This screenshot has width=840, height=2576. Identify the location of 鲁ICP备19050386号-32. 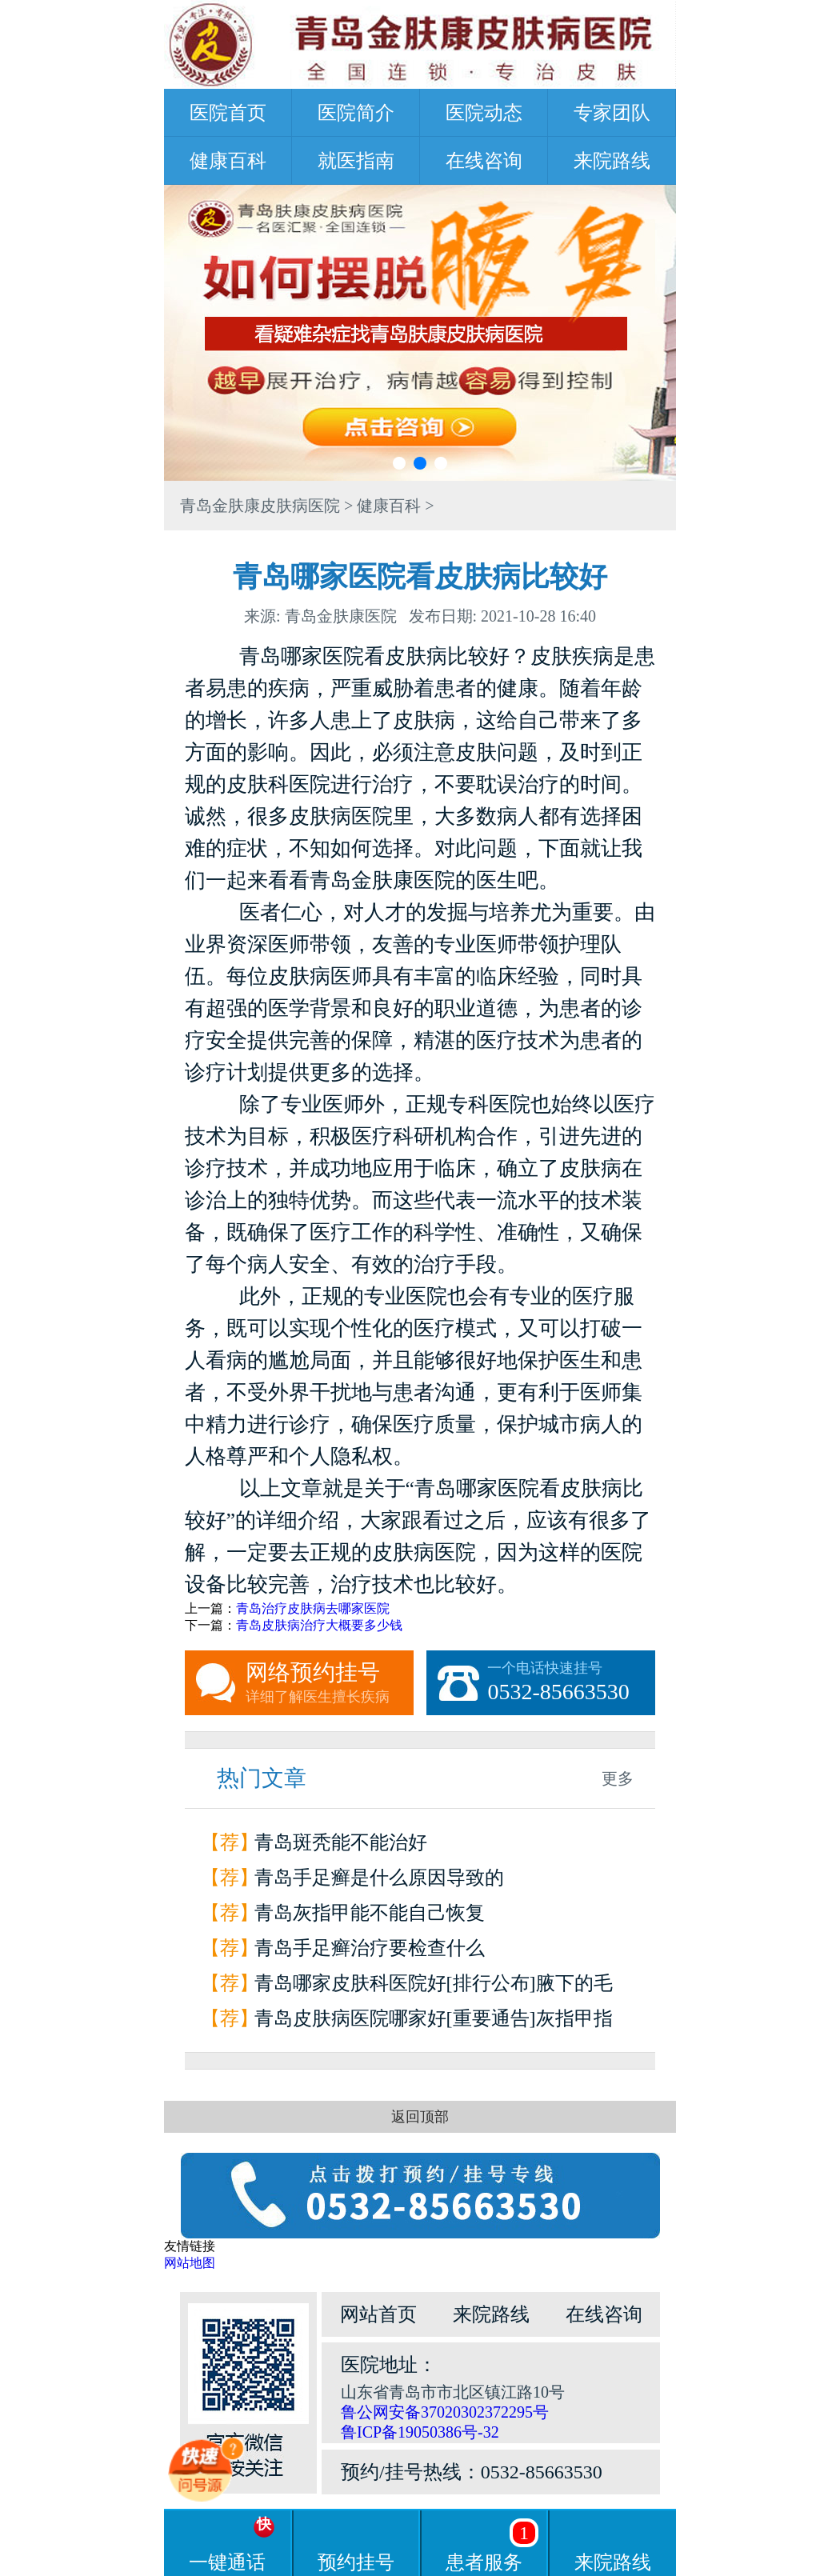
(420, 2432).